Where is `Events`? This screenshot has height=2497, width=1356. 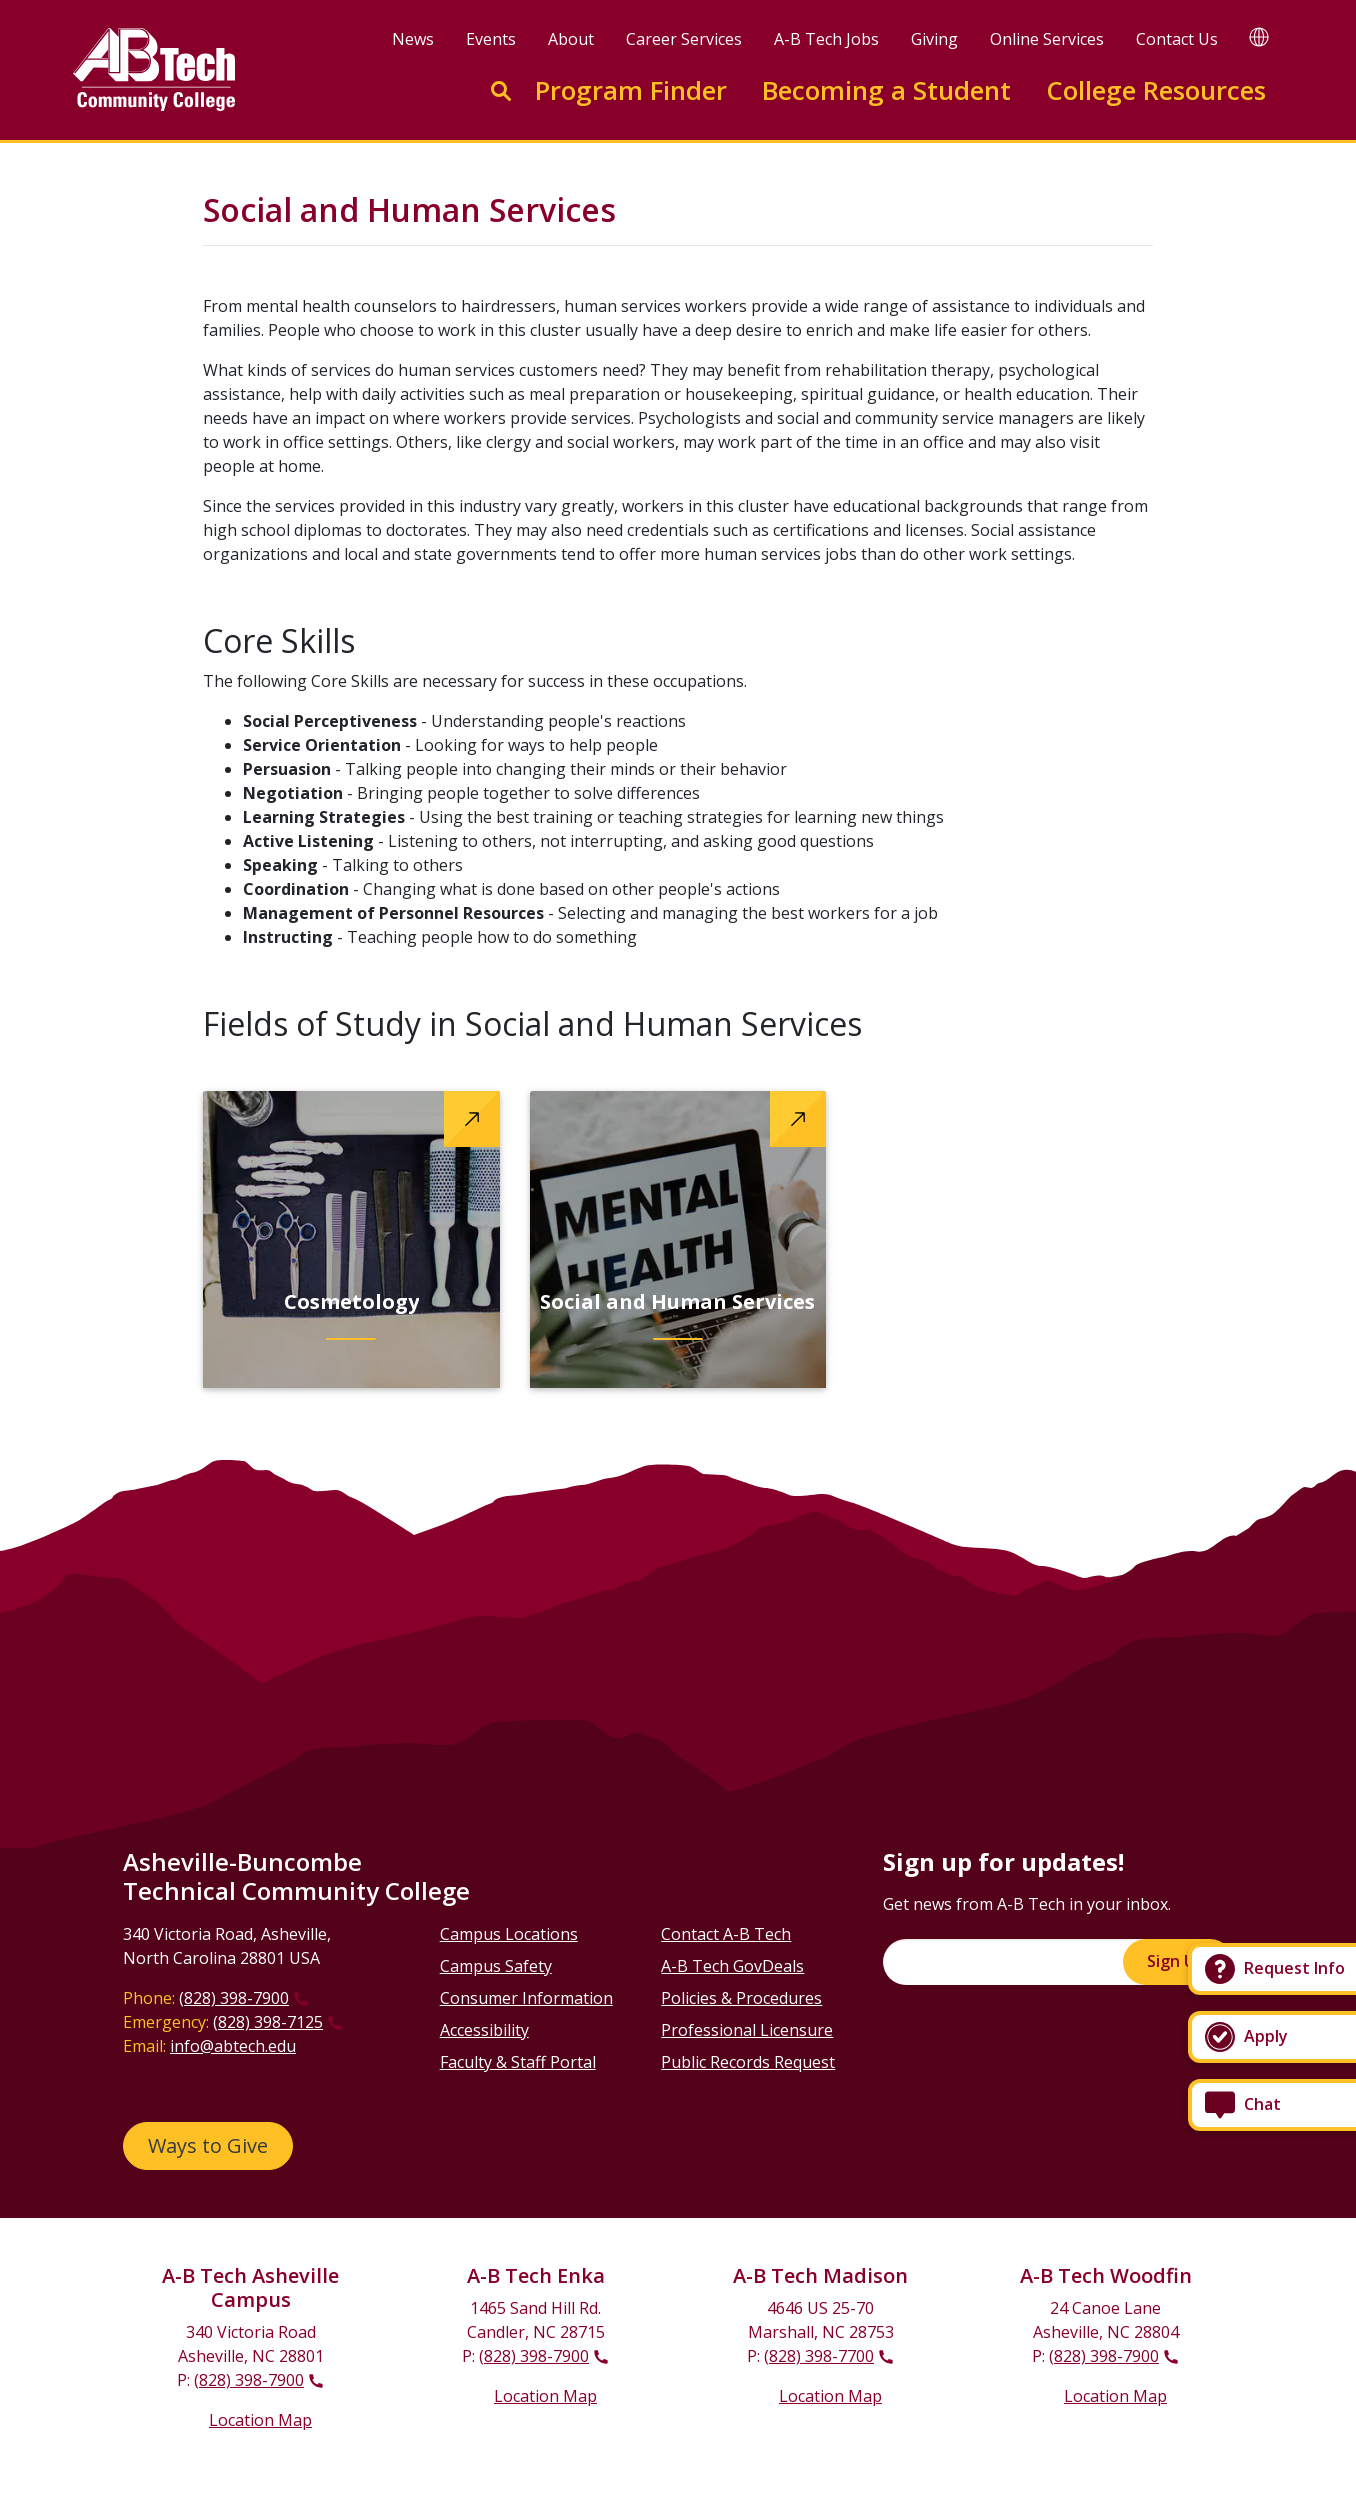 Events is located at coordinates (491, 39).